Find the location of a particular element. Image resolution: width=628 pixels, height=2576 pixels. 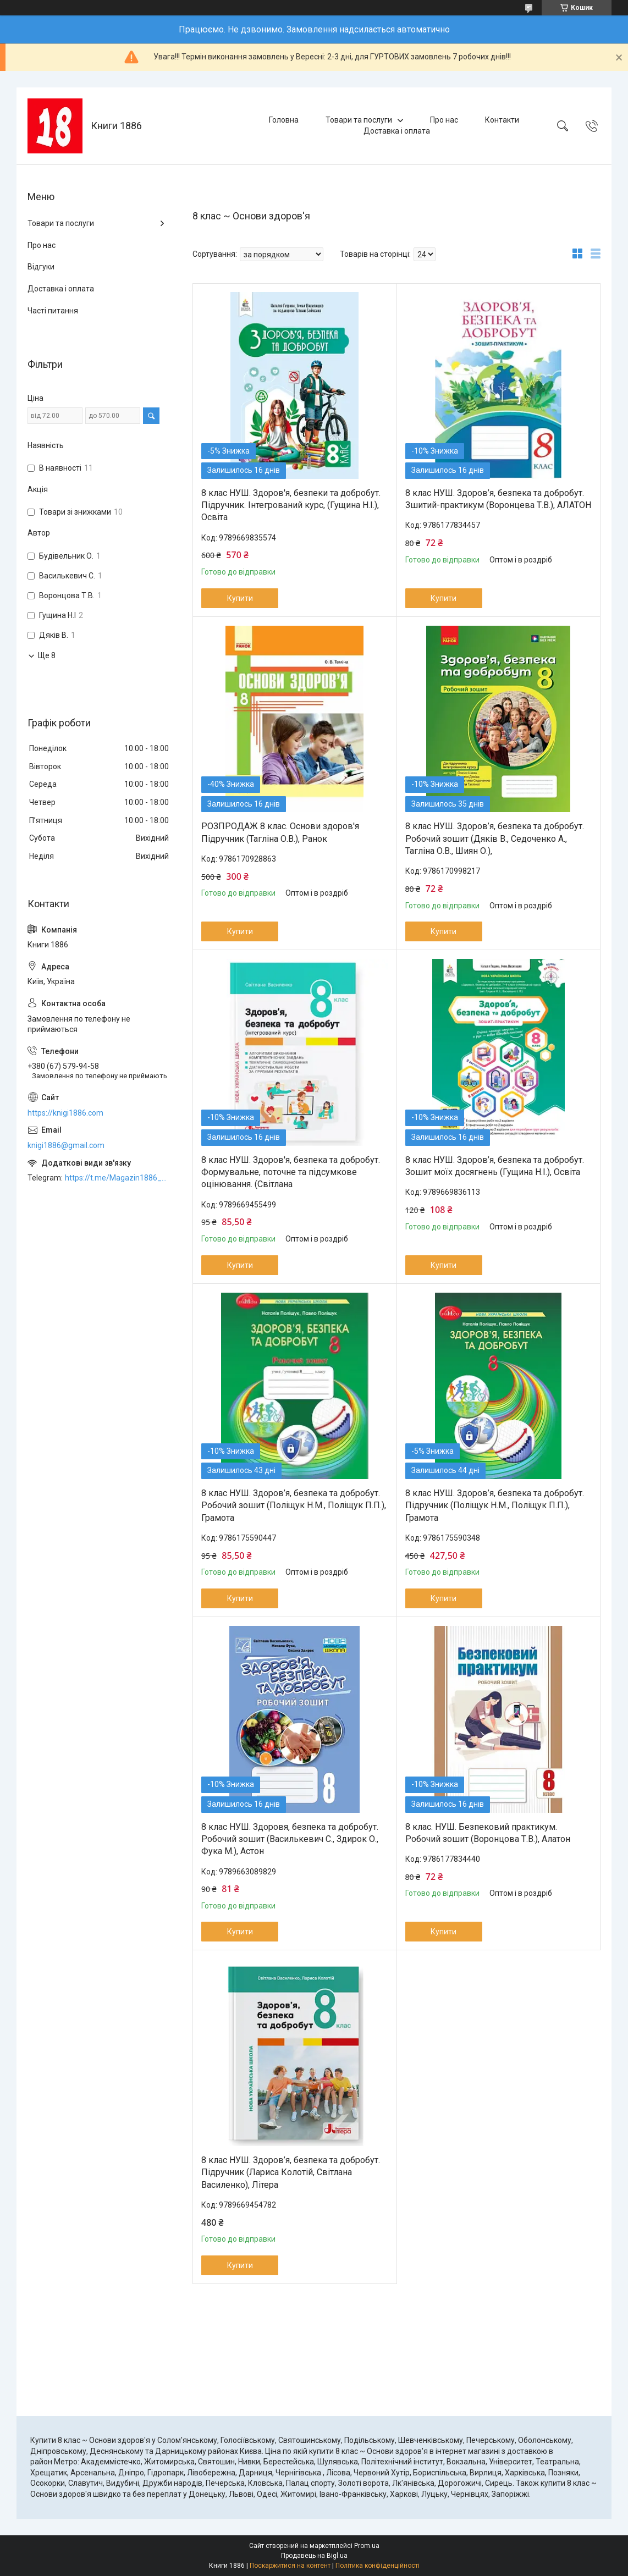

Поскаржитися на контент is located at coordinates (290, 2565).